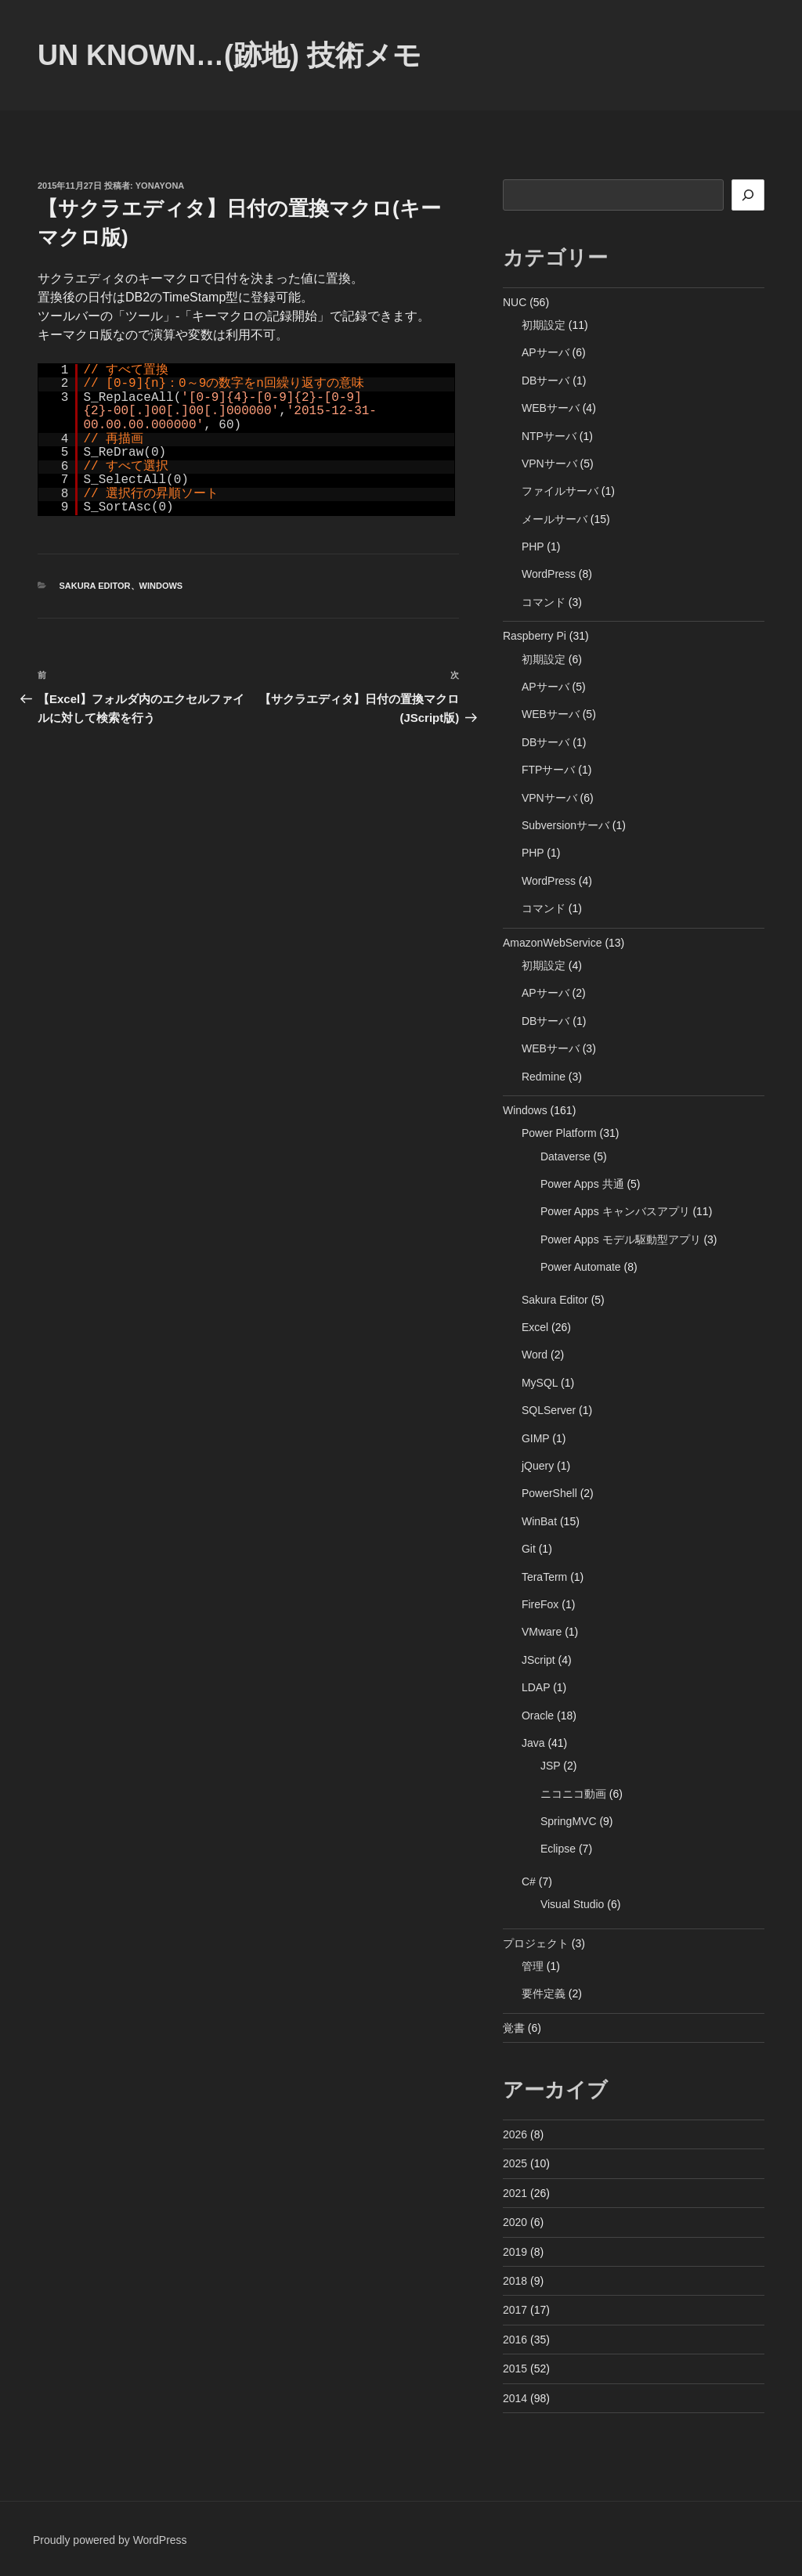 The image size is (802, 2576). What do you see at coordinates (535, 1327) in the screenshot?
I see `Excel` at bounding box center [535, 1327].